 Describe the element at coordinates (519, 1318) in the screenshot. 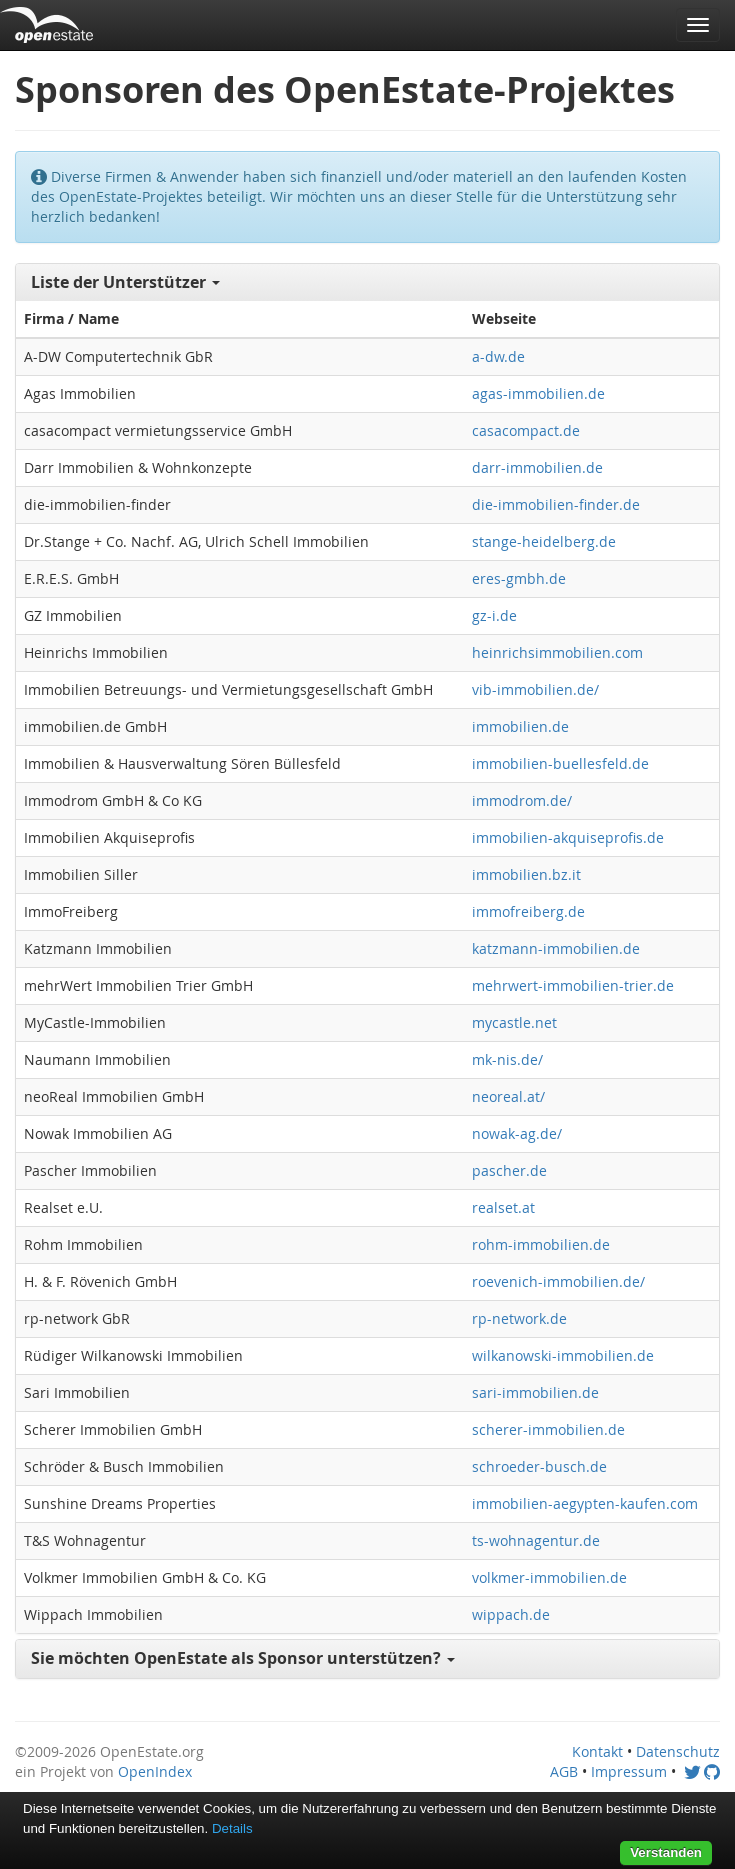

I see `rp-network.de` at that location.